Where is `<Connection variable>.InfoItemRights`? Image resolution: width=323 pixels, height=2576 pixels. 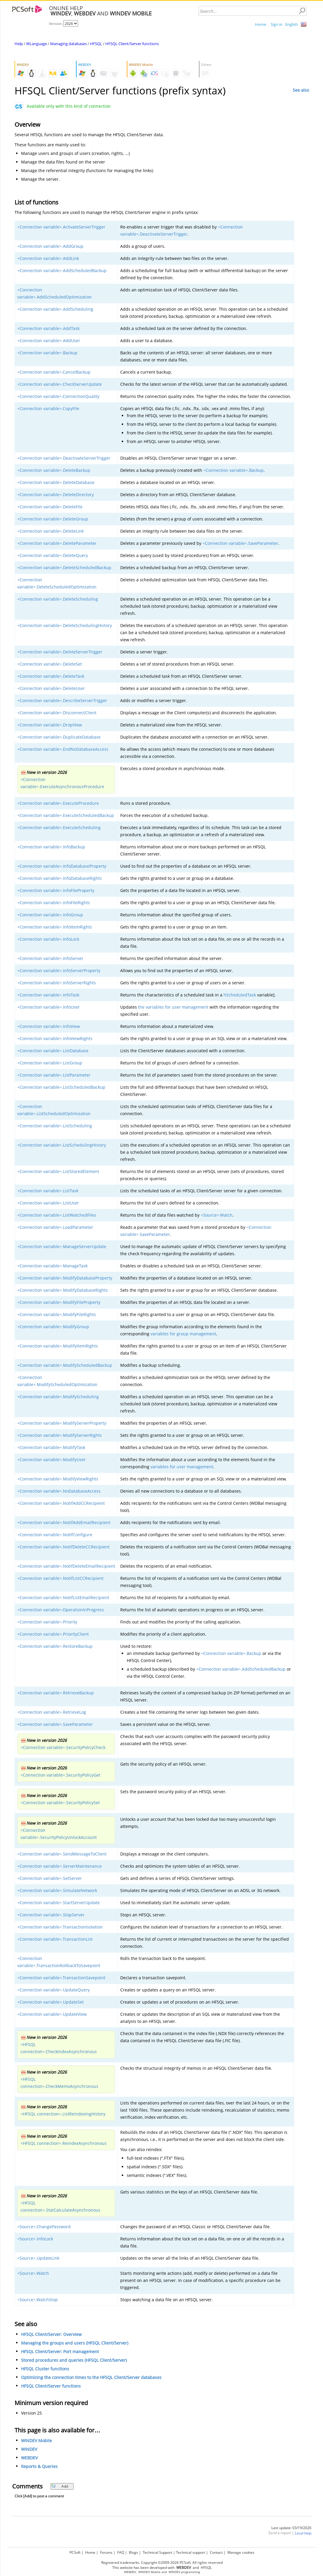
<Connection variable>.InfoItemRights is located at coordinates (54, 927).